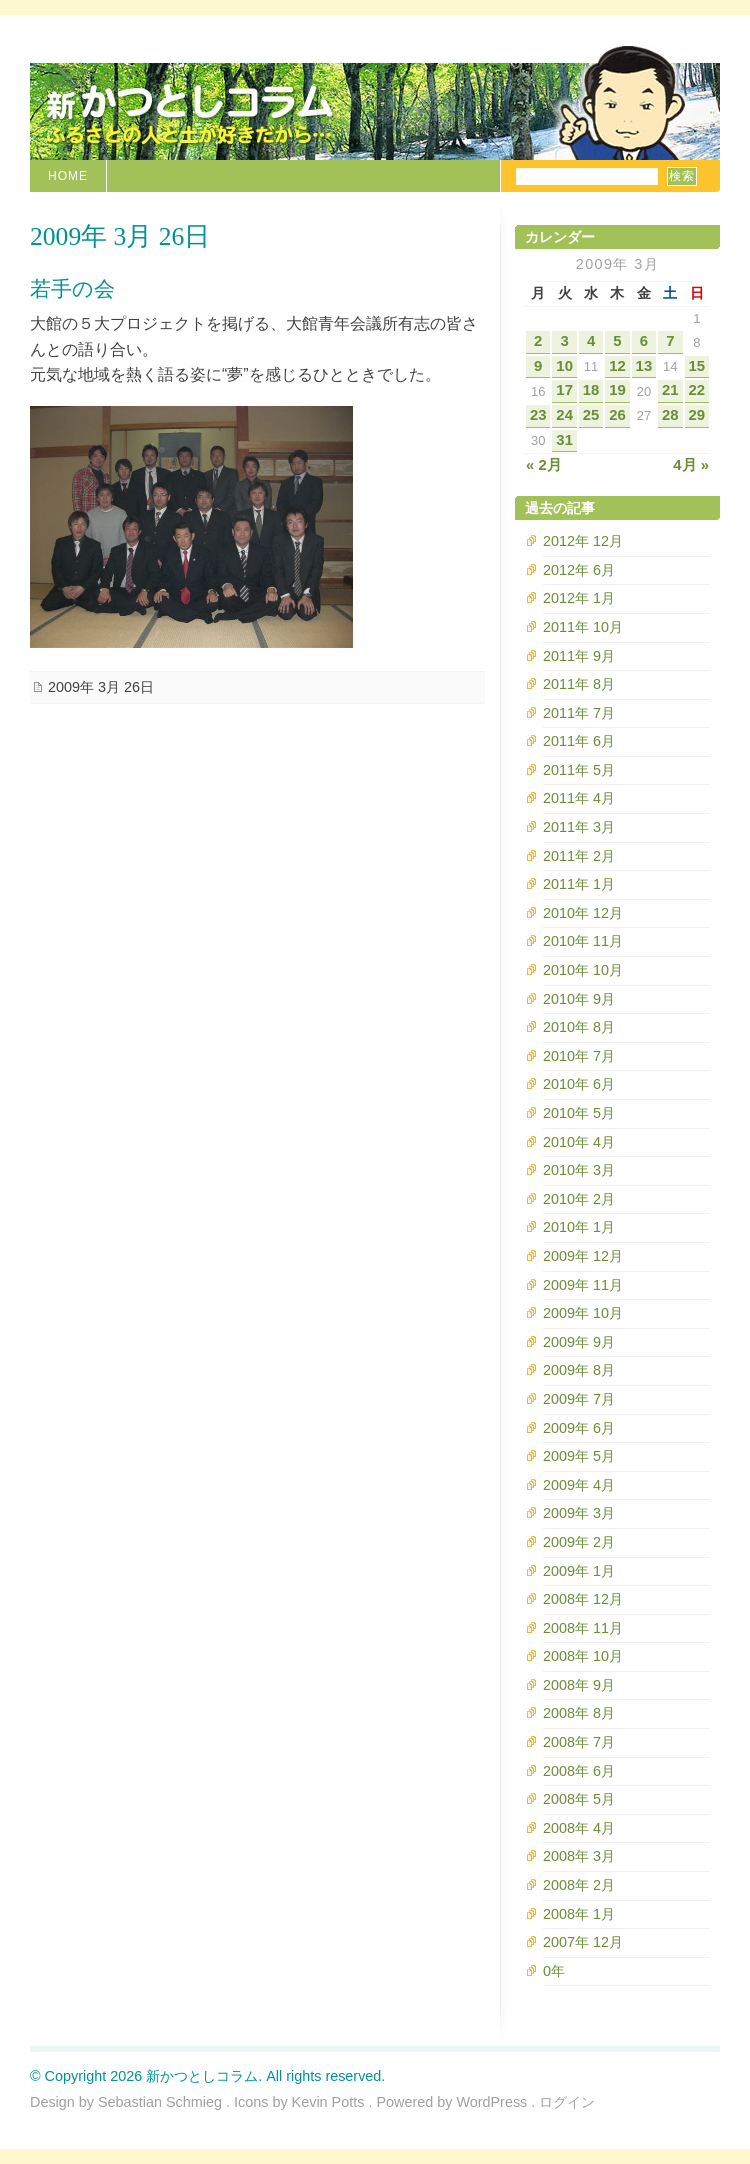 The image size is (750, 2164). What do you see at coordinates (591, 415) in the screenshot?
I see `25` at bounding box center [591, 415].